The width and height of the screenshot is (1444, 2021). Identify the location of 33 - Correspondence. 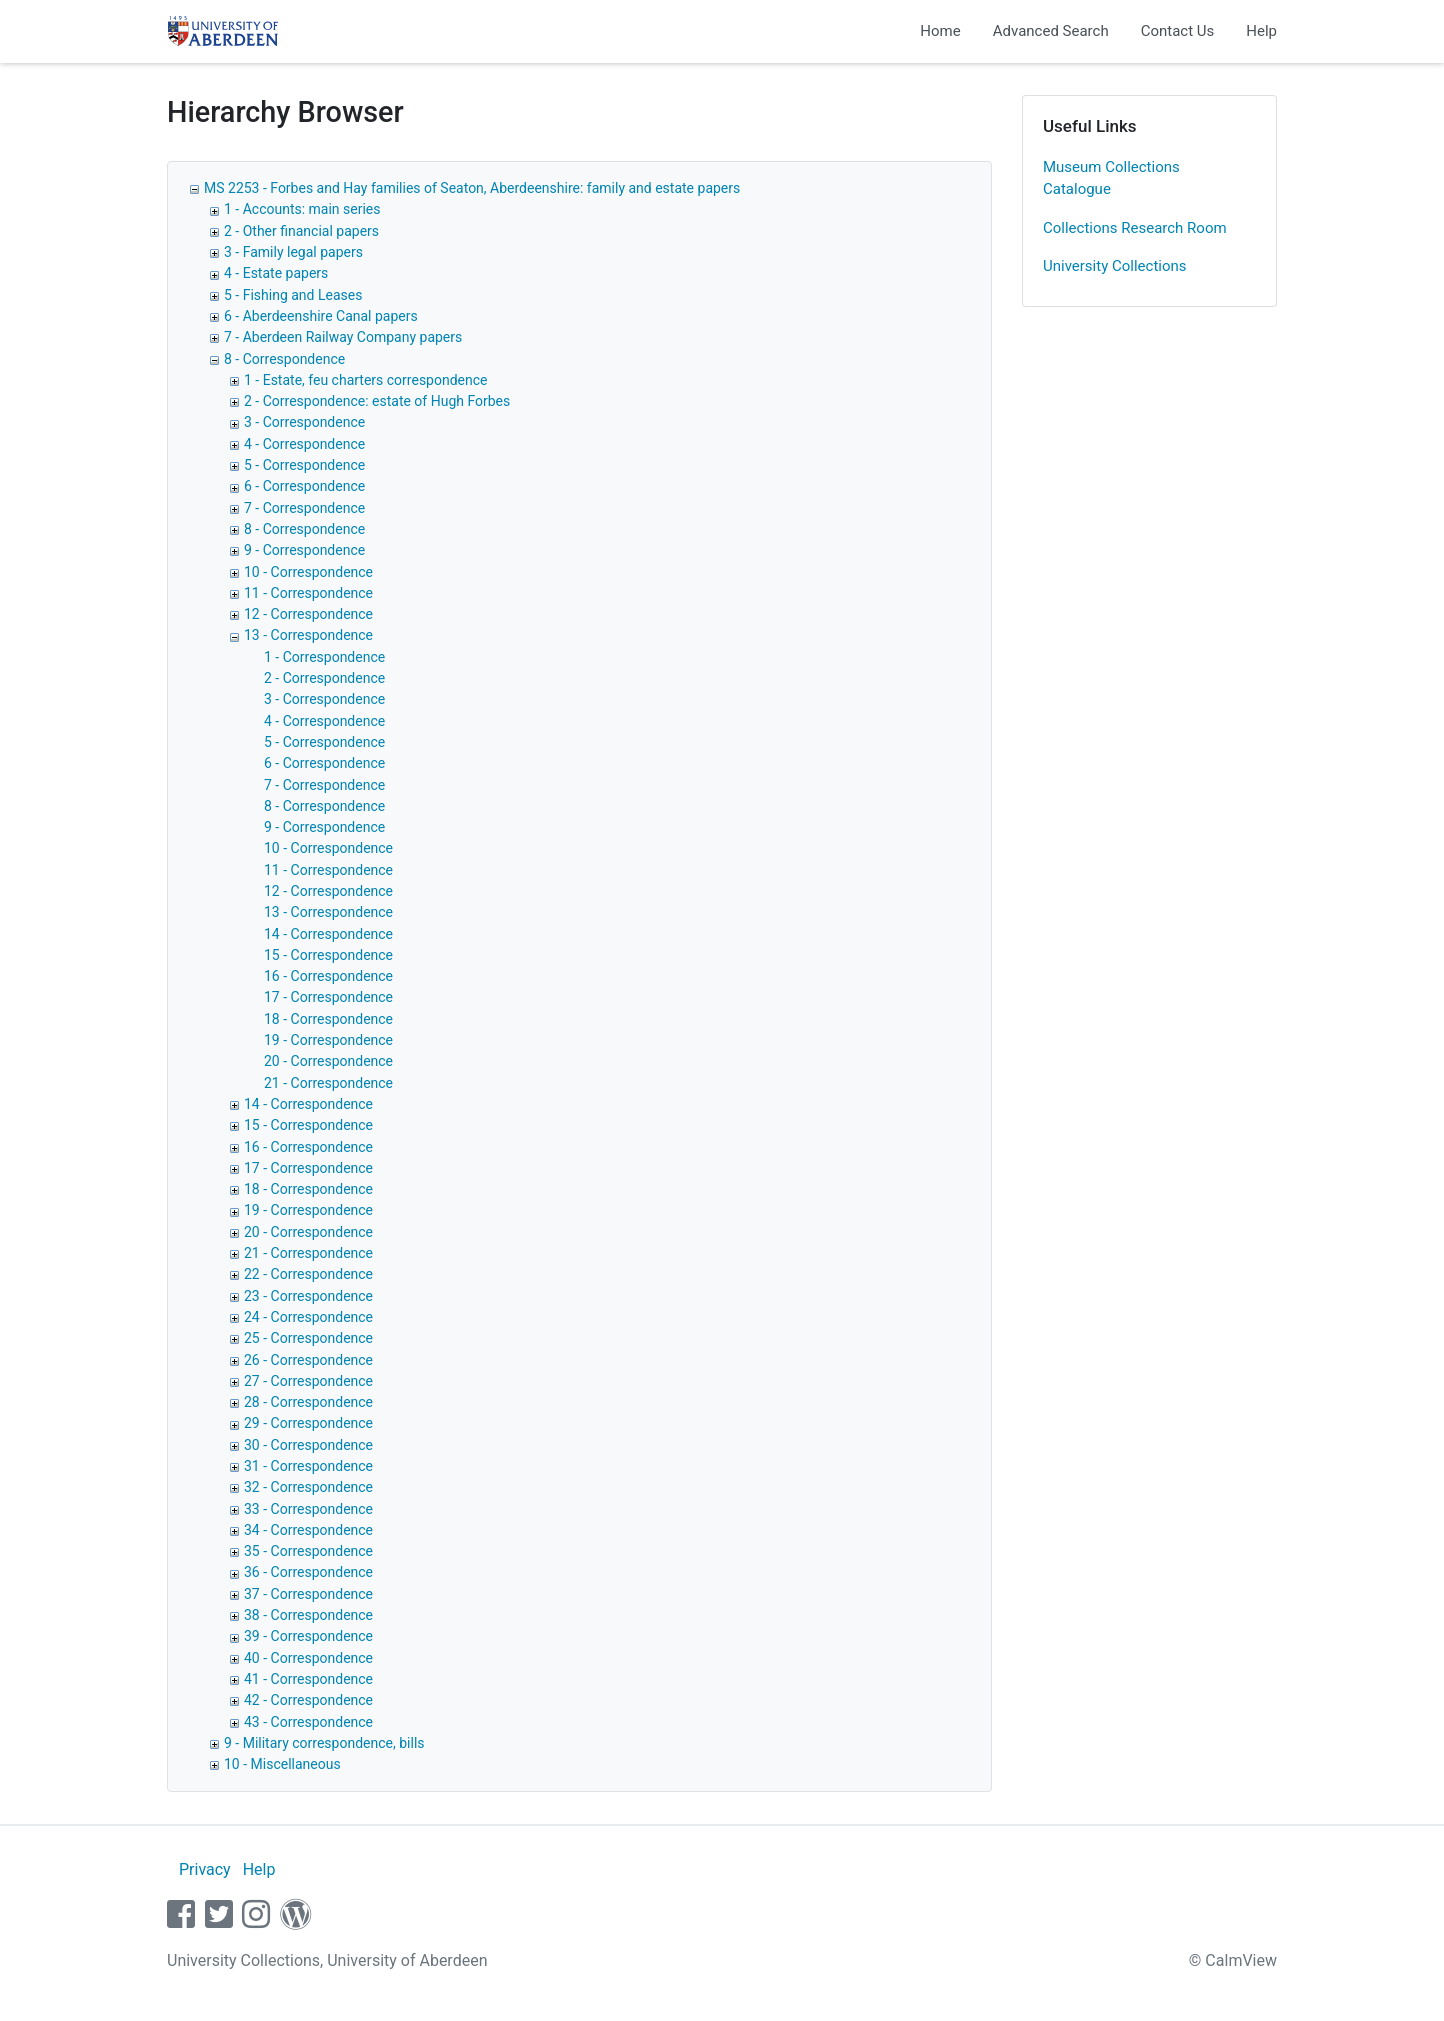
(308, 1509).